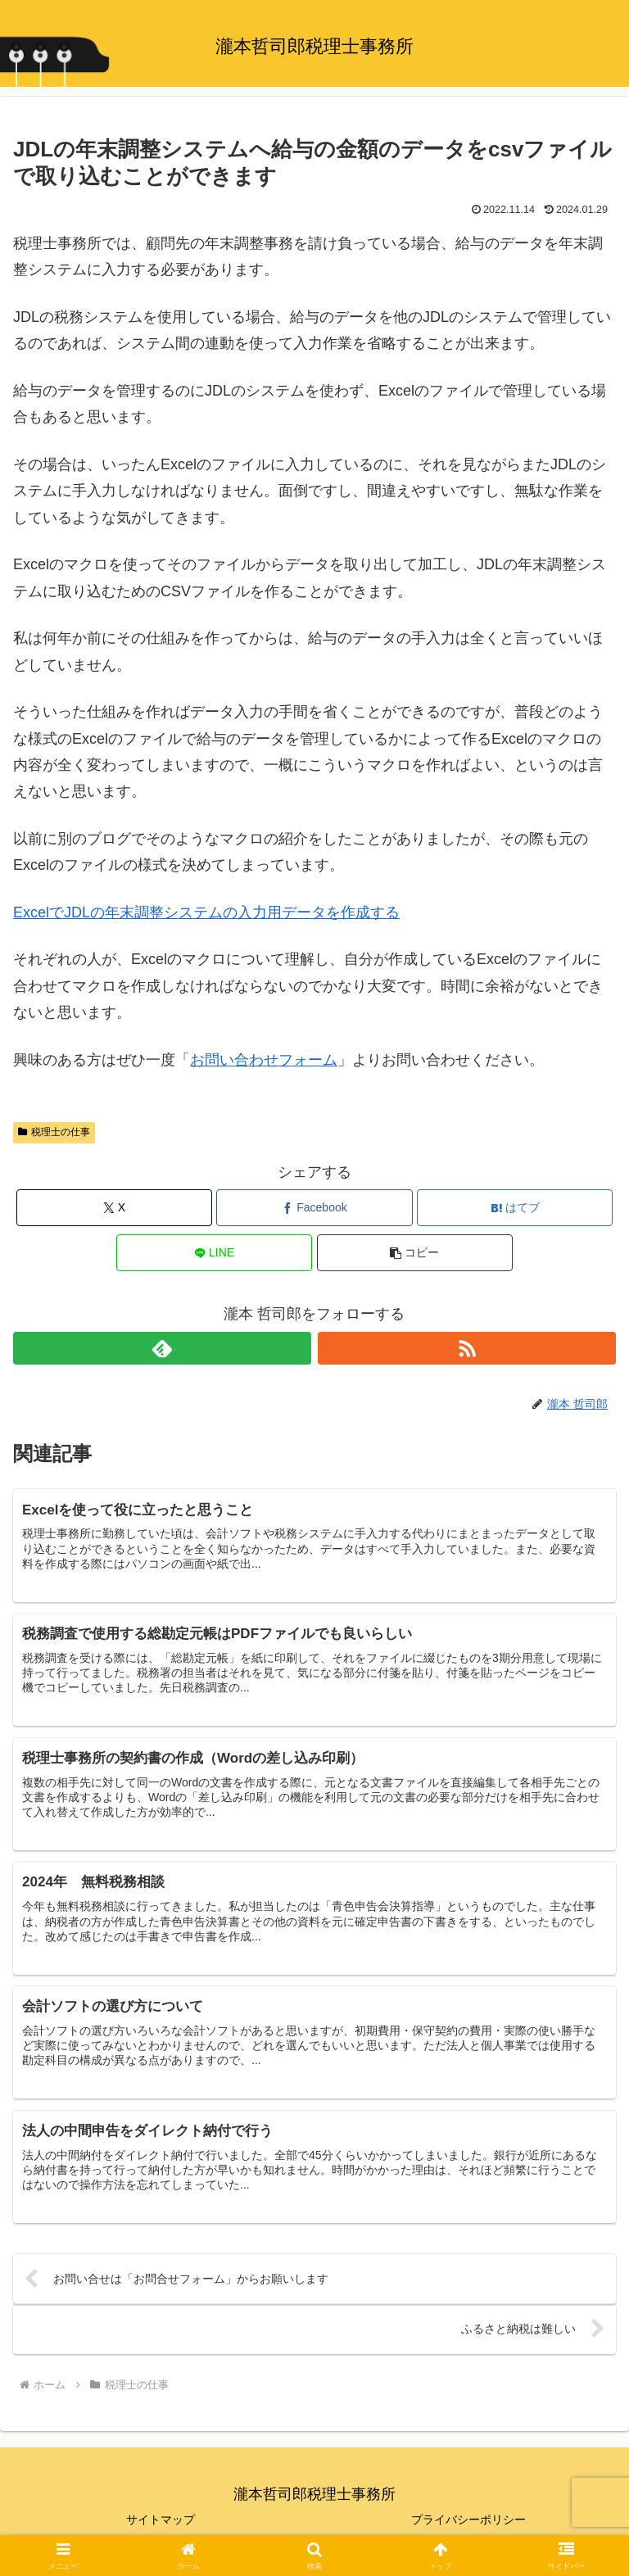 The height and width of the screenshot is (2576, 629). I want to click on [feedlyで更新情報を購読], so click(162, 1348).